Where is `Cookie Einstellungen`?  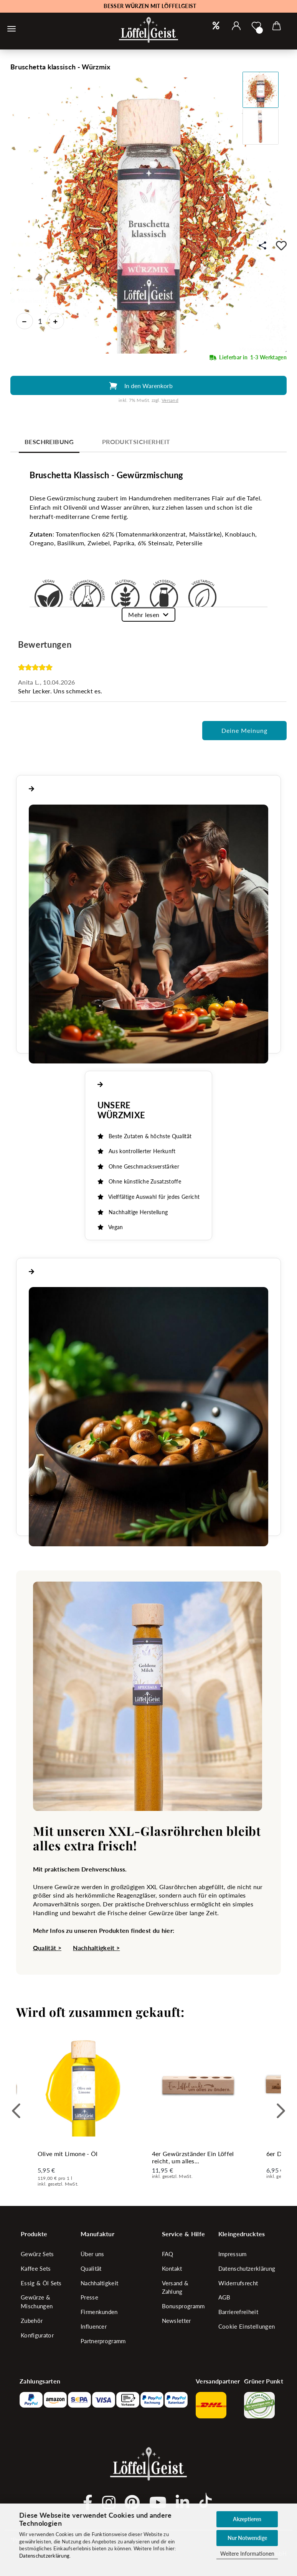
Cookie Einstellungen is located at coordinates (246, 2326).